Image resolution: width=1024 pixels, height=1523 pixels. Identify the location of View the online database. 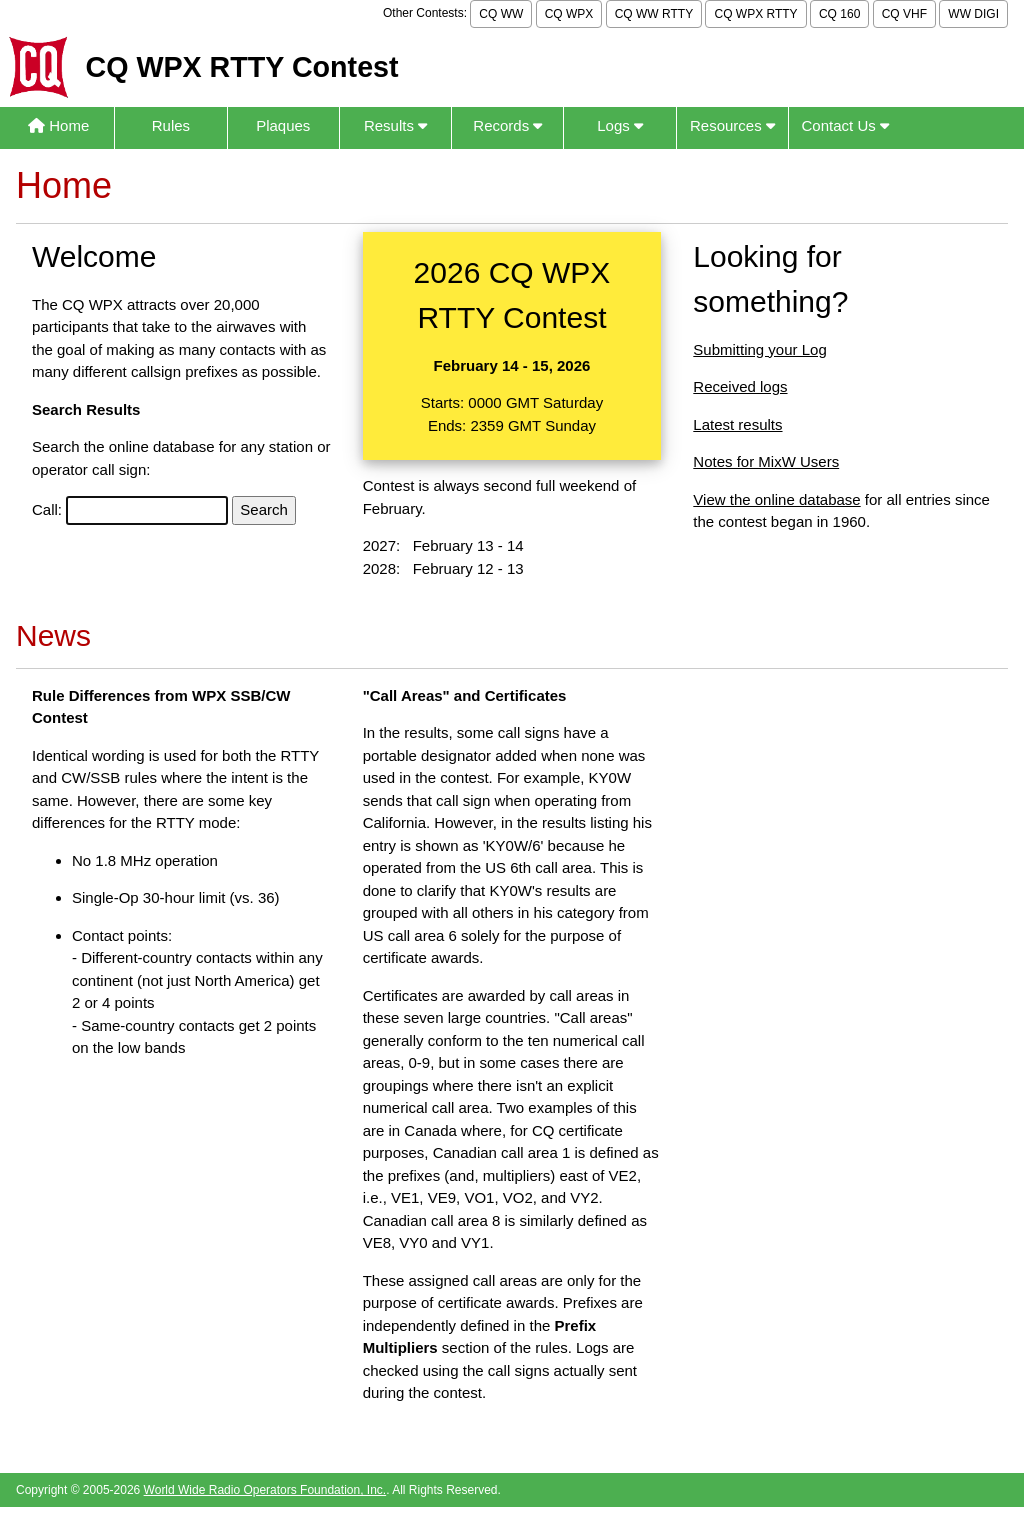
(776, 499).